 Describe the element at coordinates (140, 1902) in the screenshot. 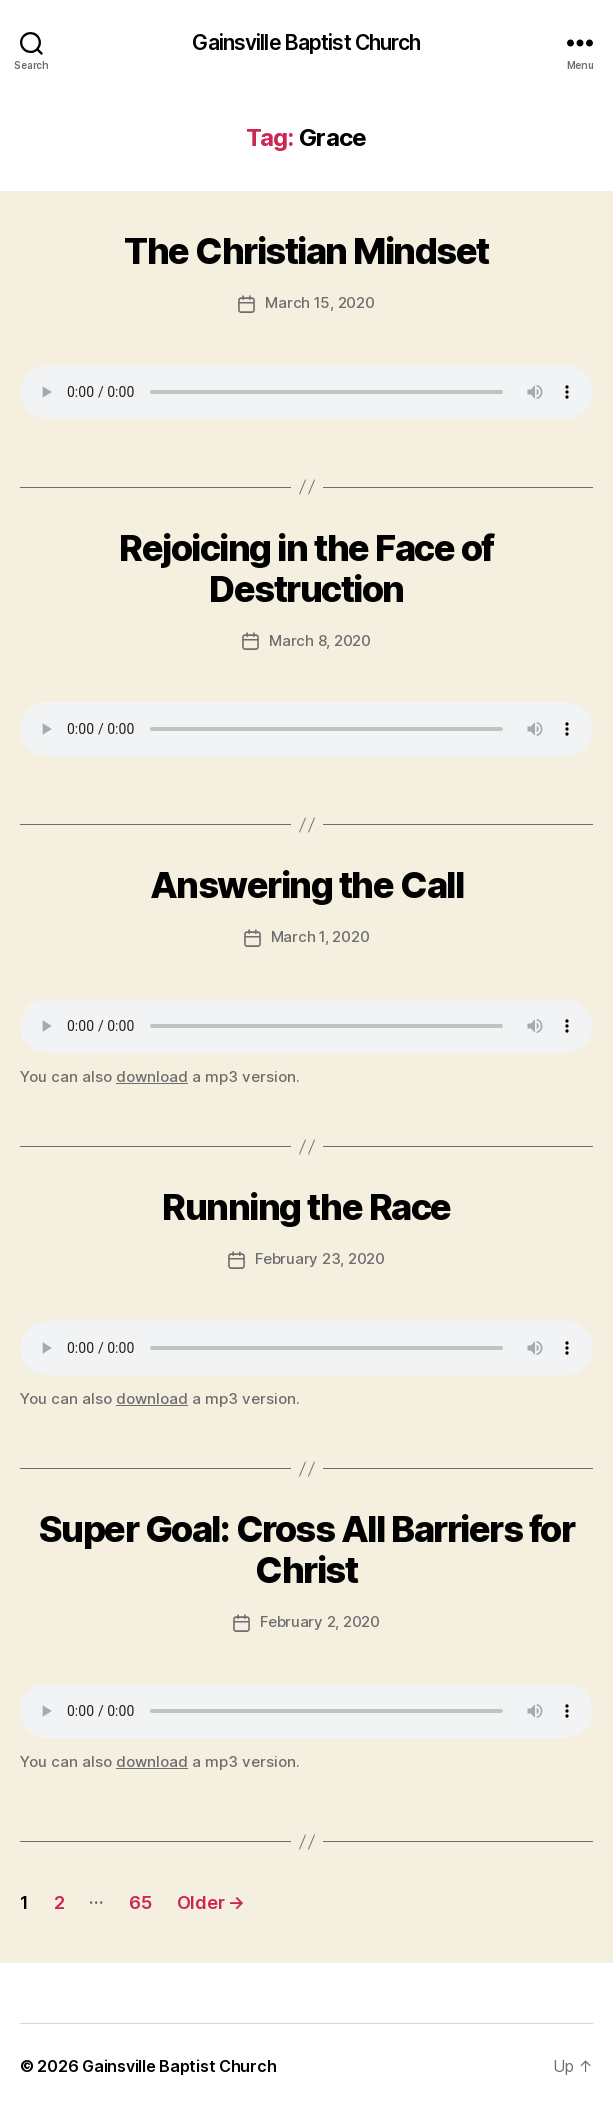

I see `65` at that location.